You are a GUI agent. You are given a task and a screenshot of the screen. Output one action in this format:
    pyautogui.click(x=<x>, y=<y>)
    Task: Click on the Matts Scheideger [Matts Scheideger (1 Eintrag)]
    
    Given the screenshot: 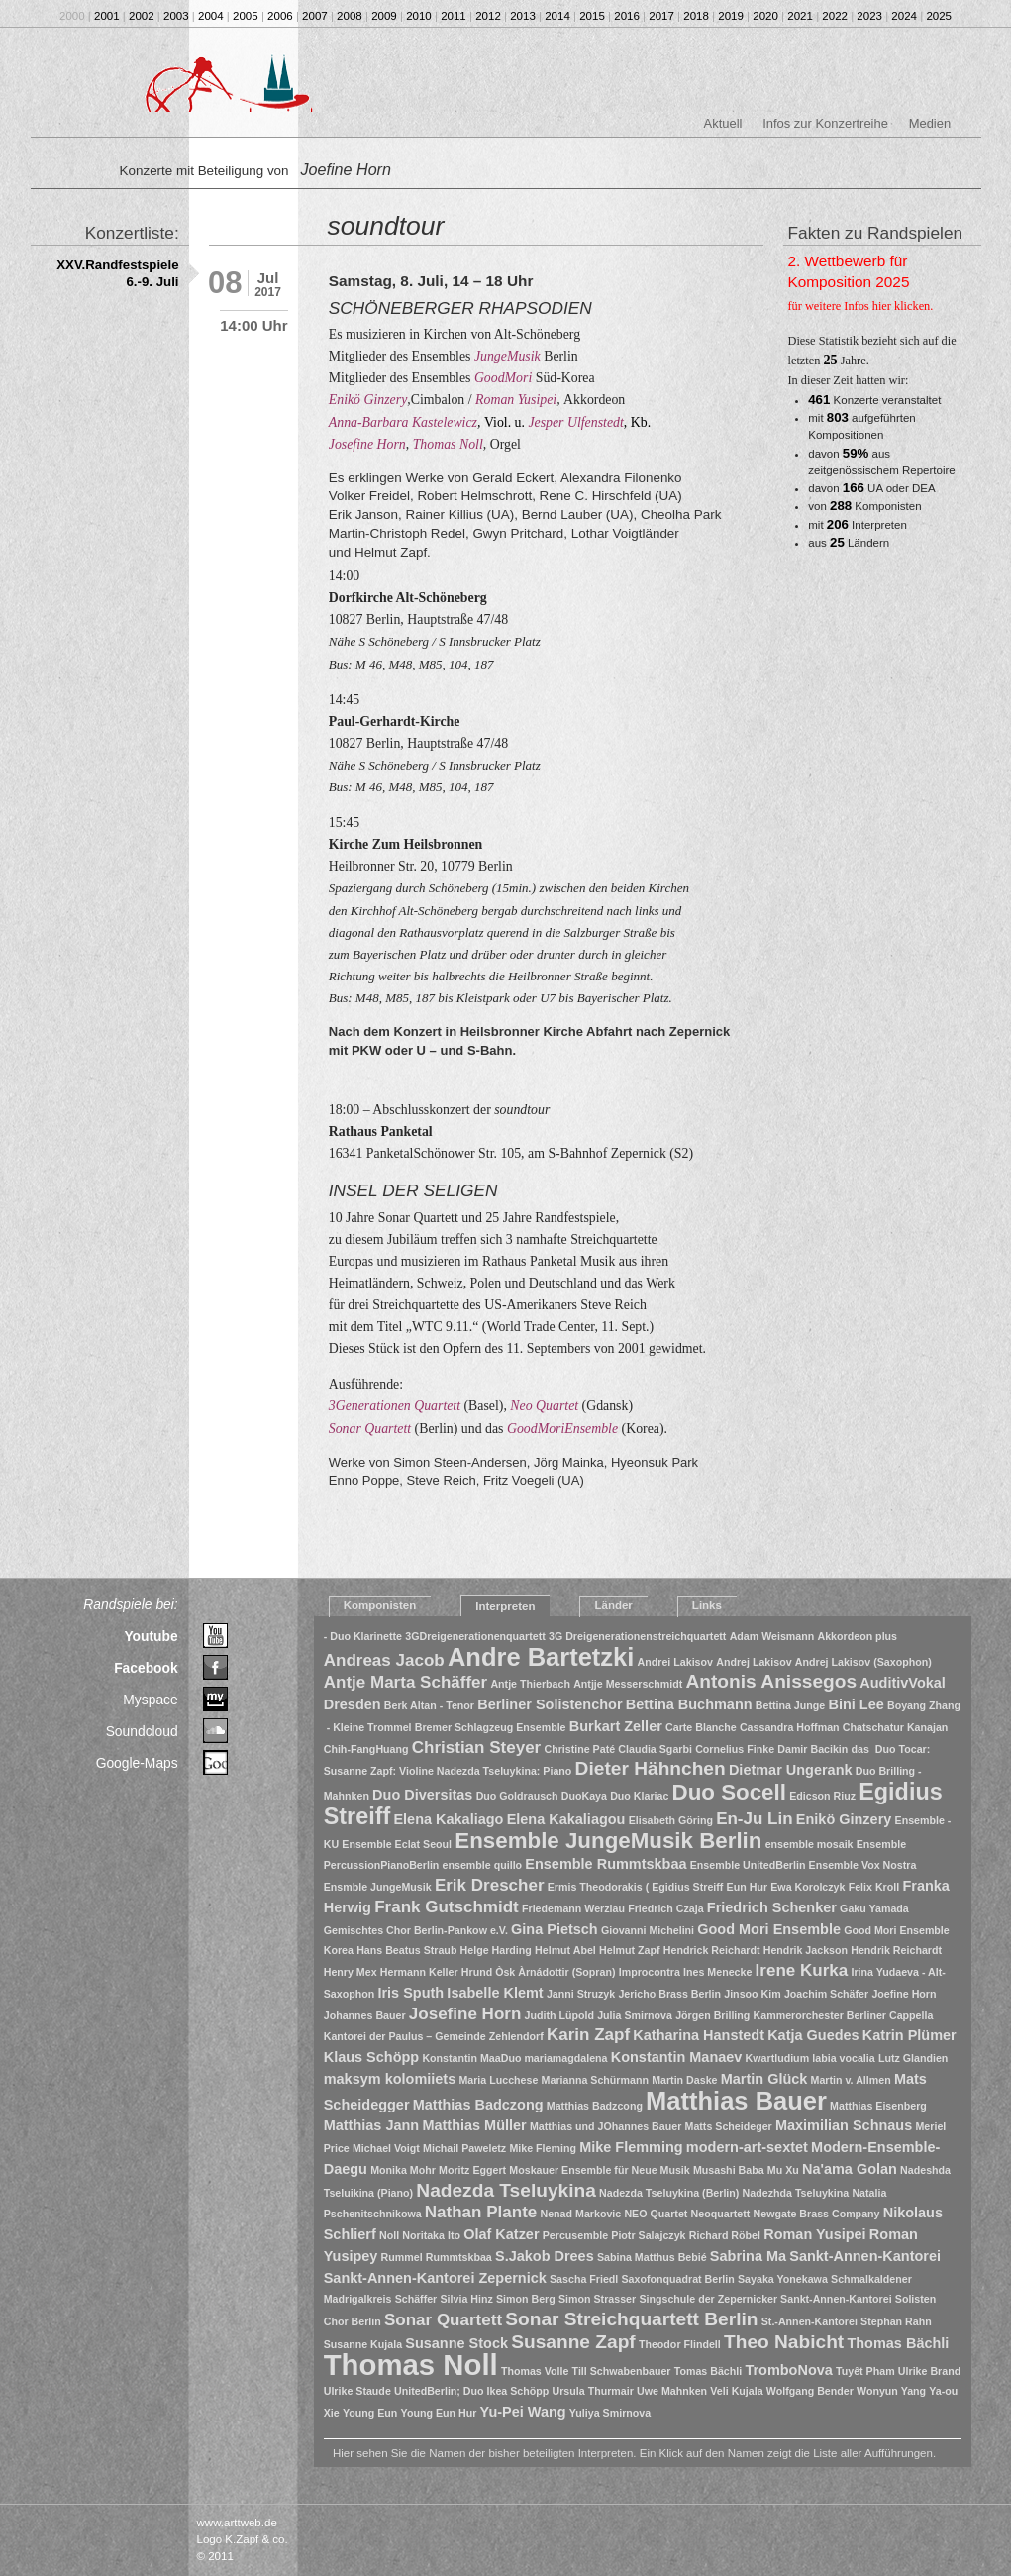 What is the action you would take?
    pyautogui.click(x=728, y=2126)
    